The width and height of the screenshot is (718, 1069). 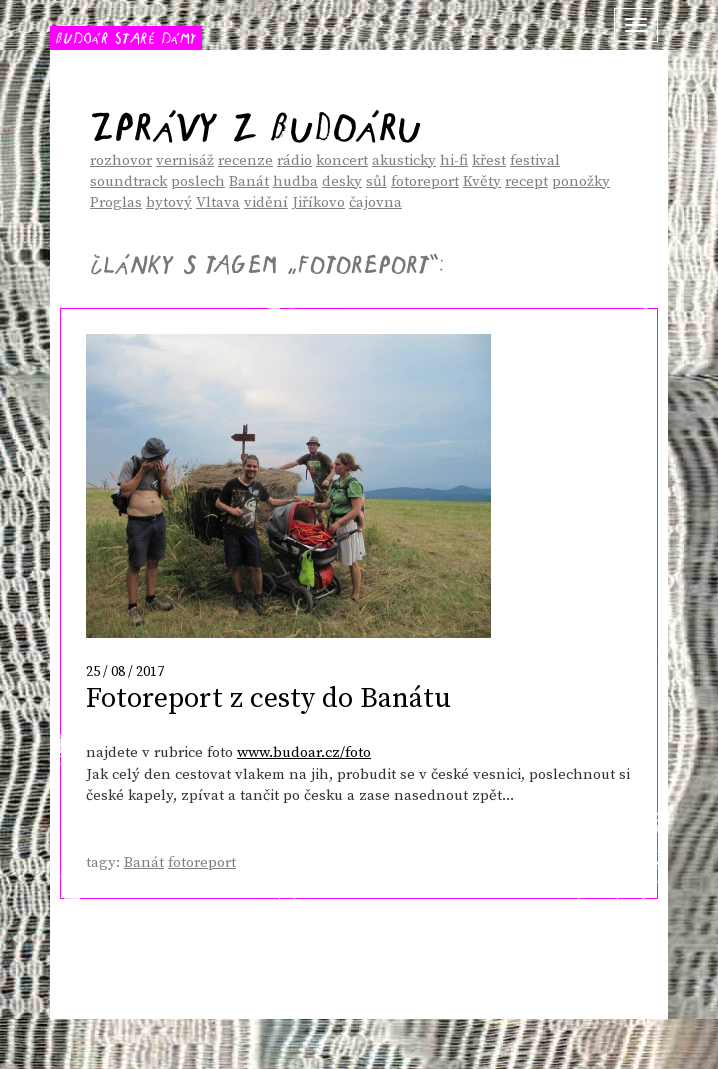 I want to click on bytový, so click(x=169, y=202).